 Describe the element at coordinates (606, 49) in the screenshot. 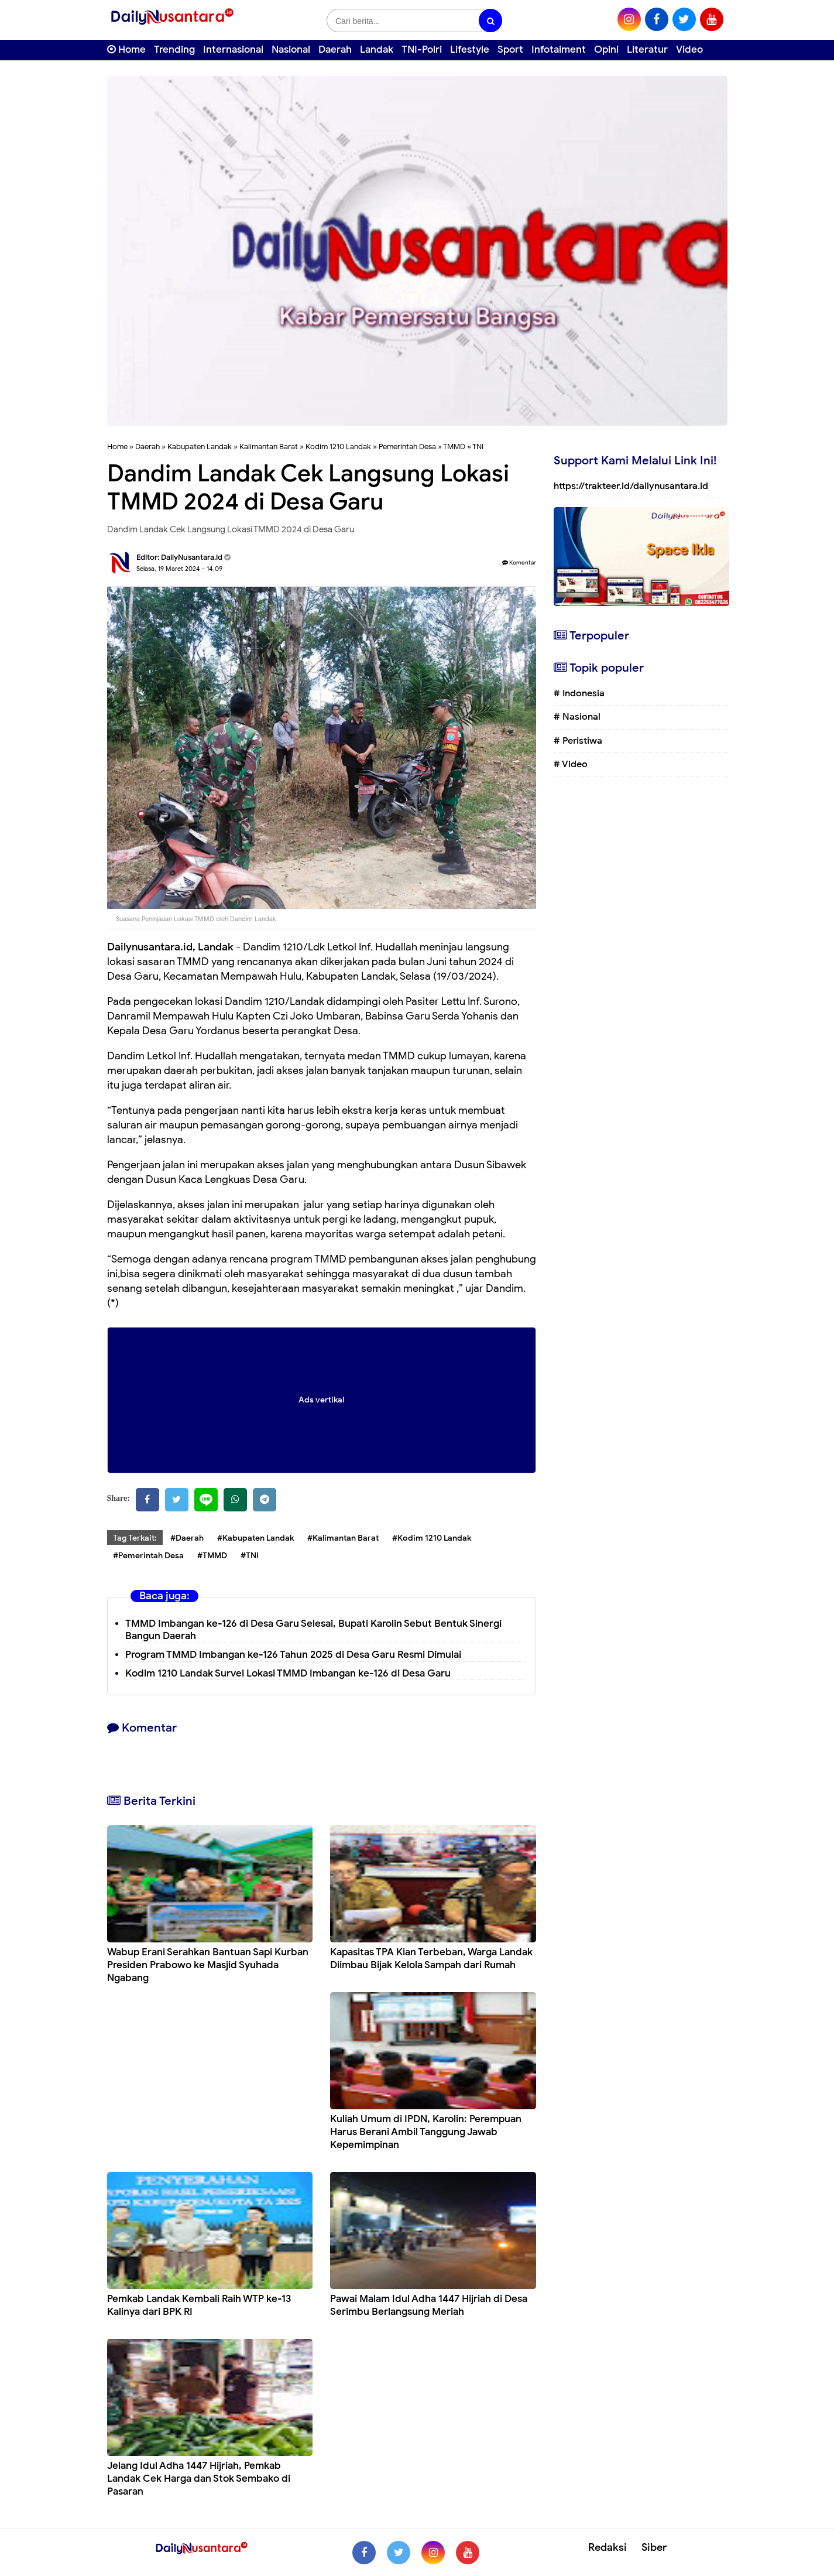

I see `Opini` at that location.